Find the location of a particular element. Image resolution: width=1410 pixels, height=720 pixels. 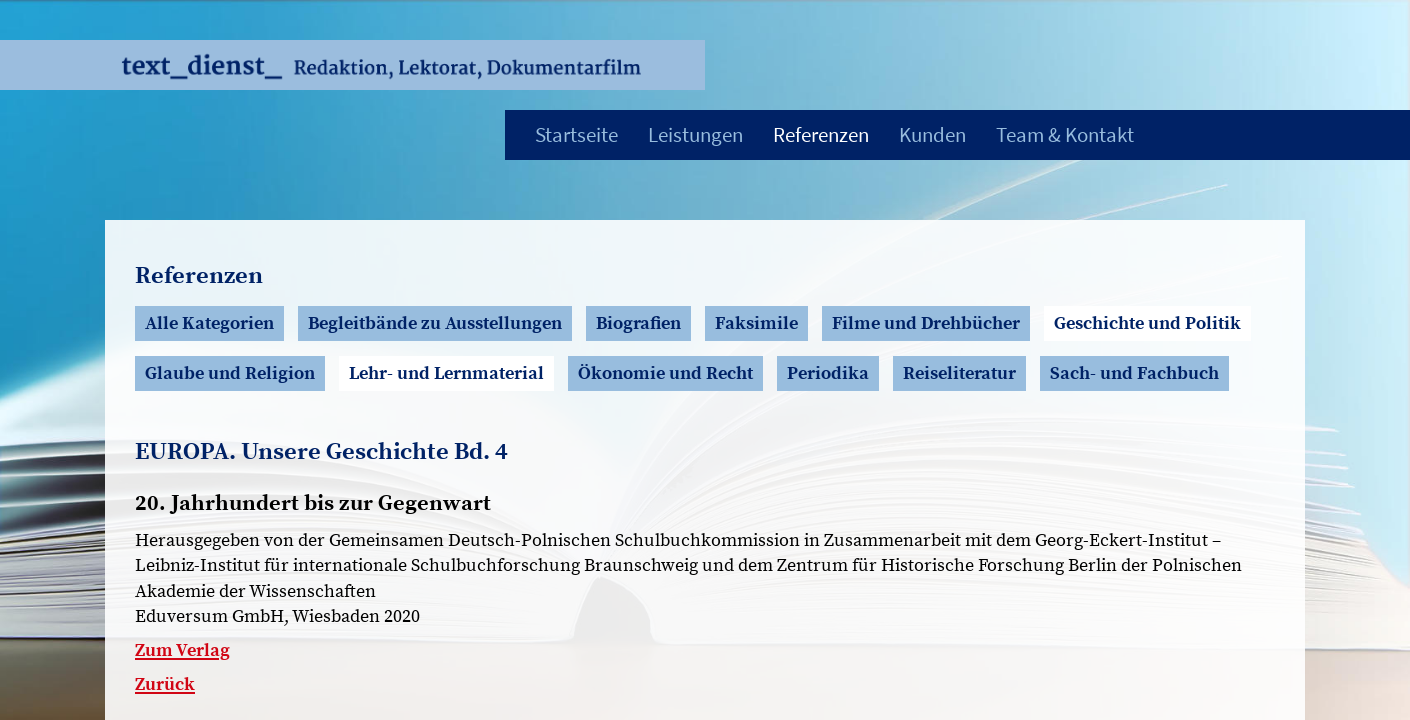

Zurück is located at coordinates (165, 684).